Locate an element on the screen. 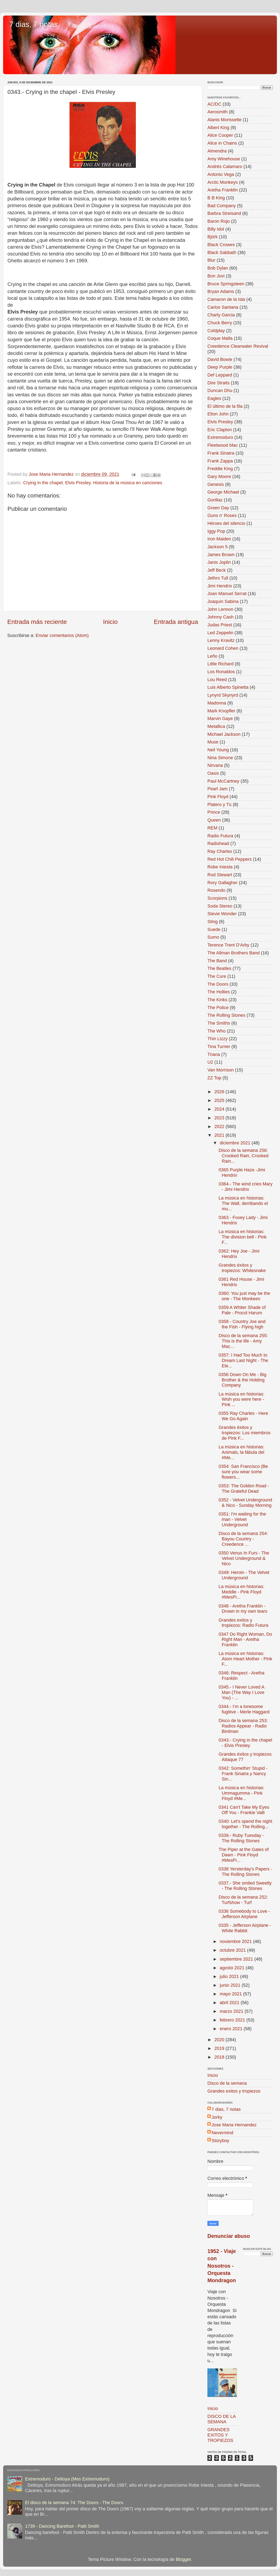  Disco de la semana is located at coordinates (227, 2083).